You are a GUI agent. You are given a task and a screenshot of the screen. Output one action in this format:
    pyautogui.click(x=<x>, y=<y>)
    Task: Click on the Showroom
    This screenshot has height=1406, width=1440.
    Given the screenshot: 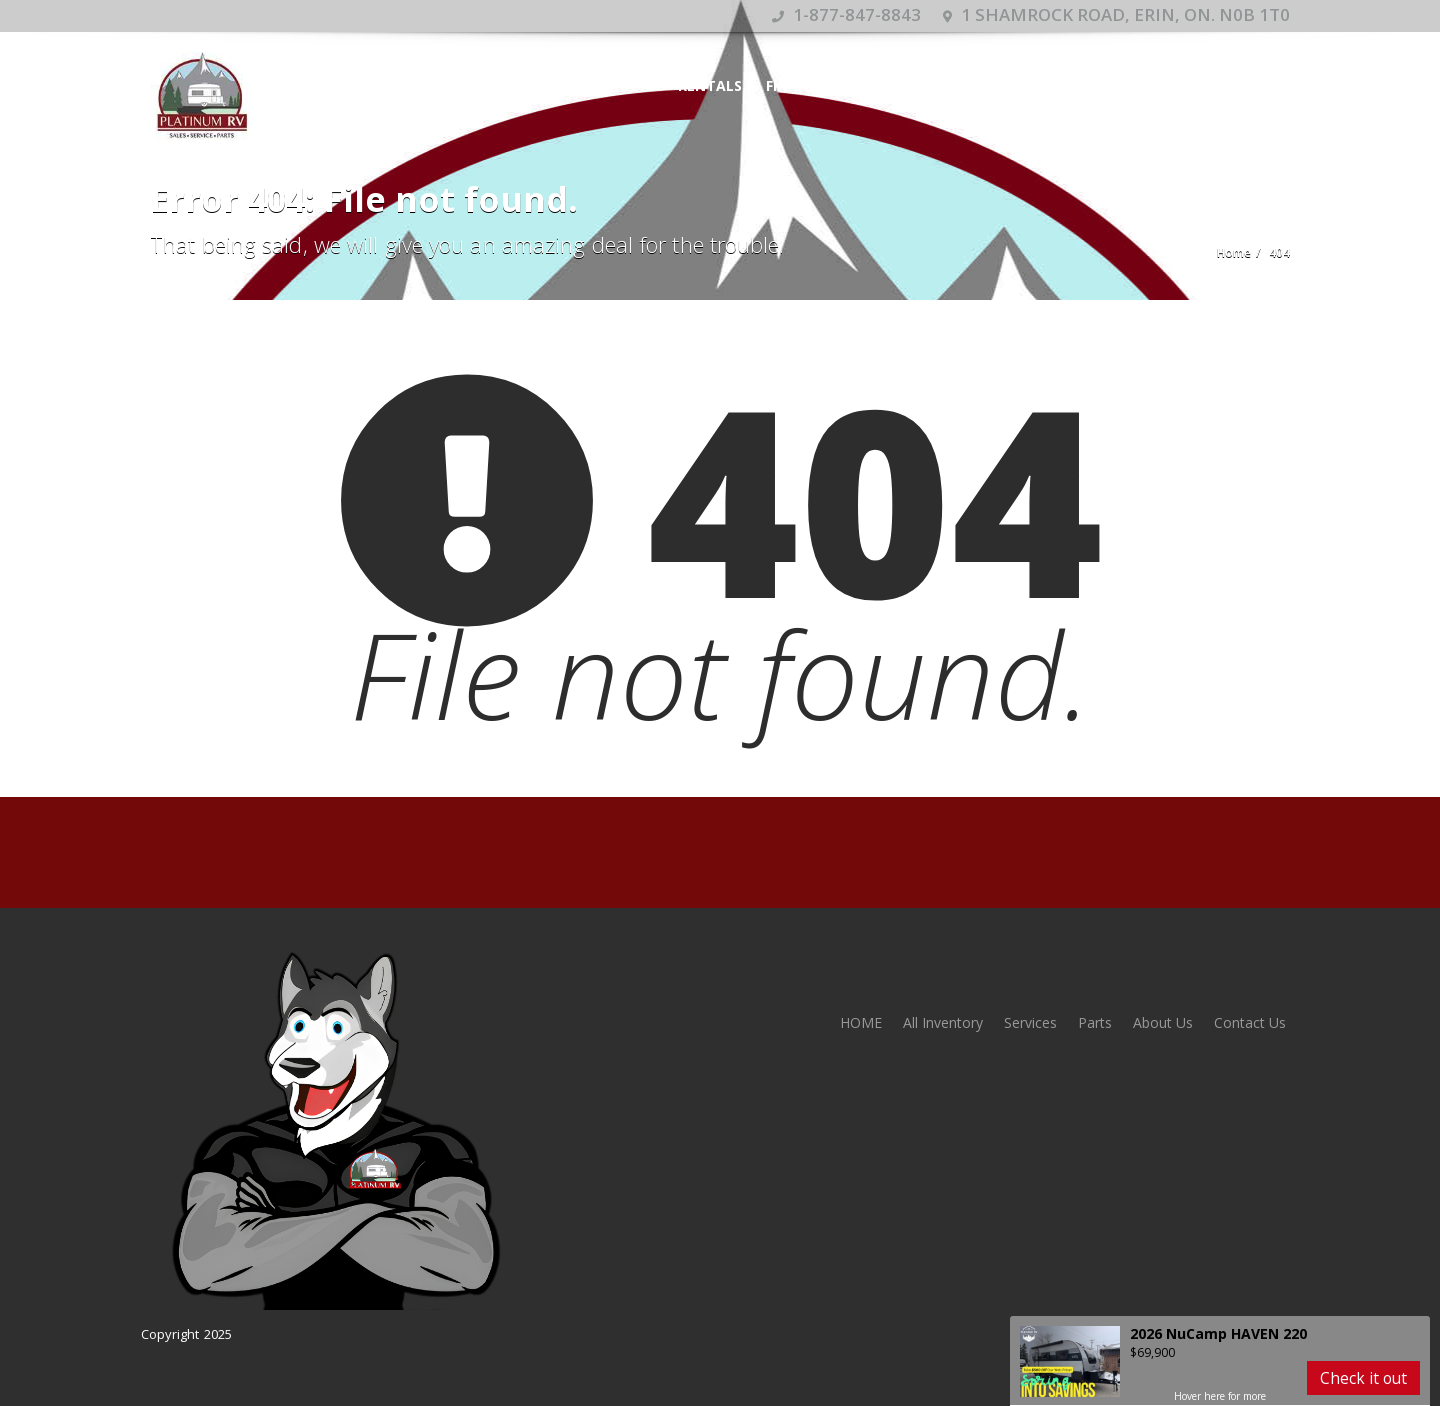 What is the action you would take?
    pyautogui.click(x=610, y=85)
    